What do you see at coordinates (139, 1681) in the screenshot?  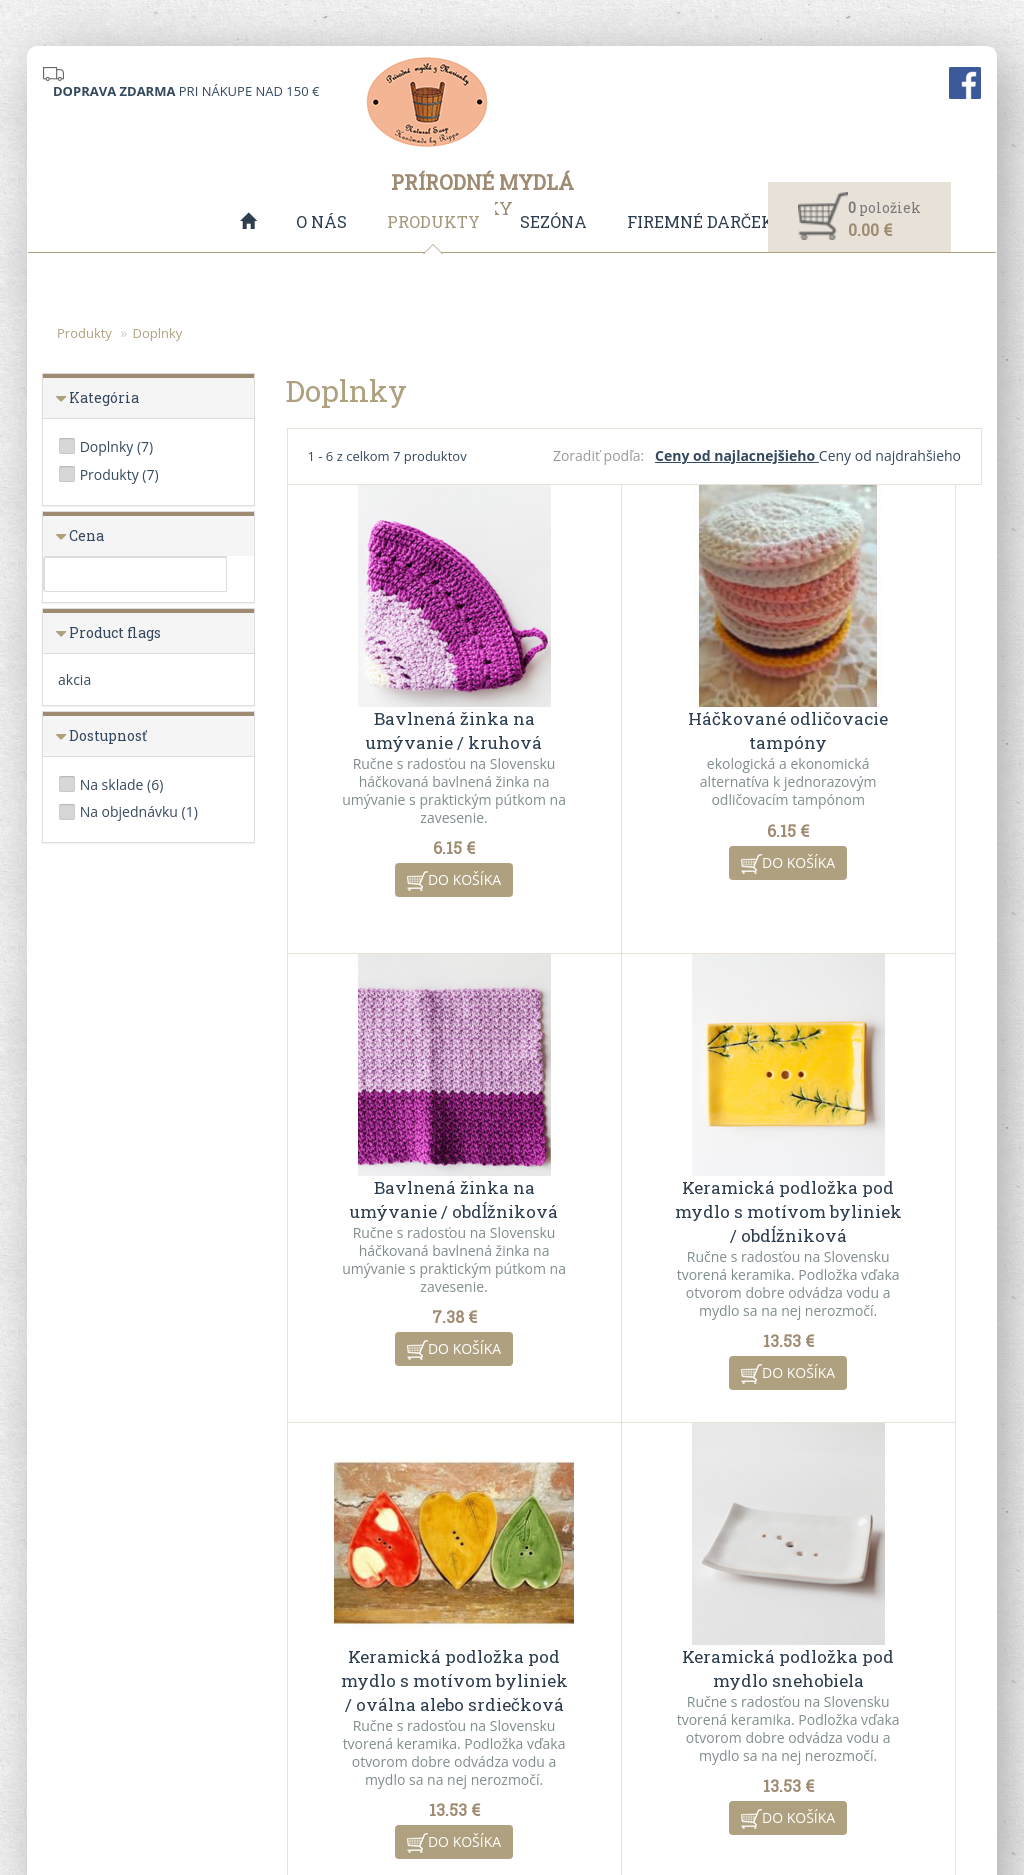 I see `info@mydlazmarianky.sk` at bounding box center [139, 1681].